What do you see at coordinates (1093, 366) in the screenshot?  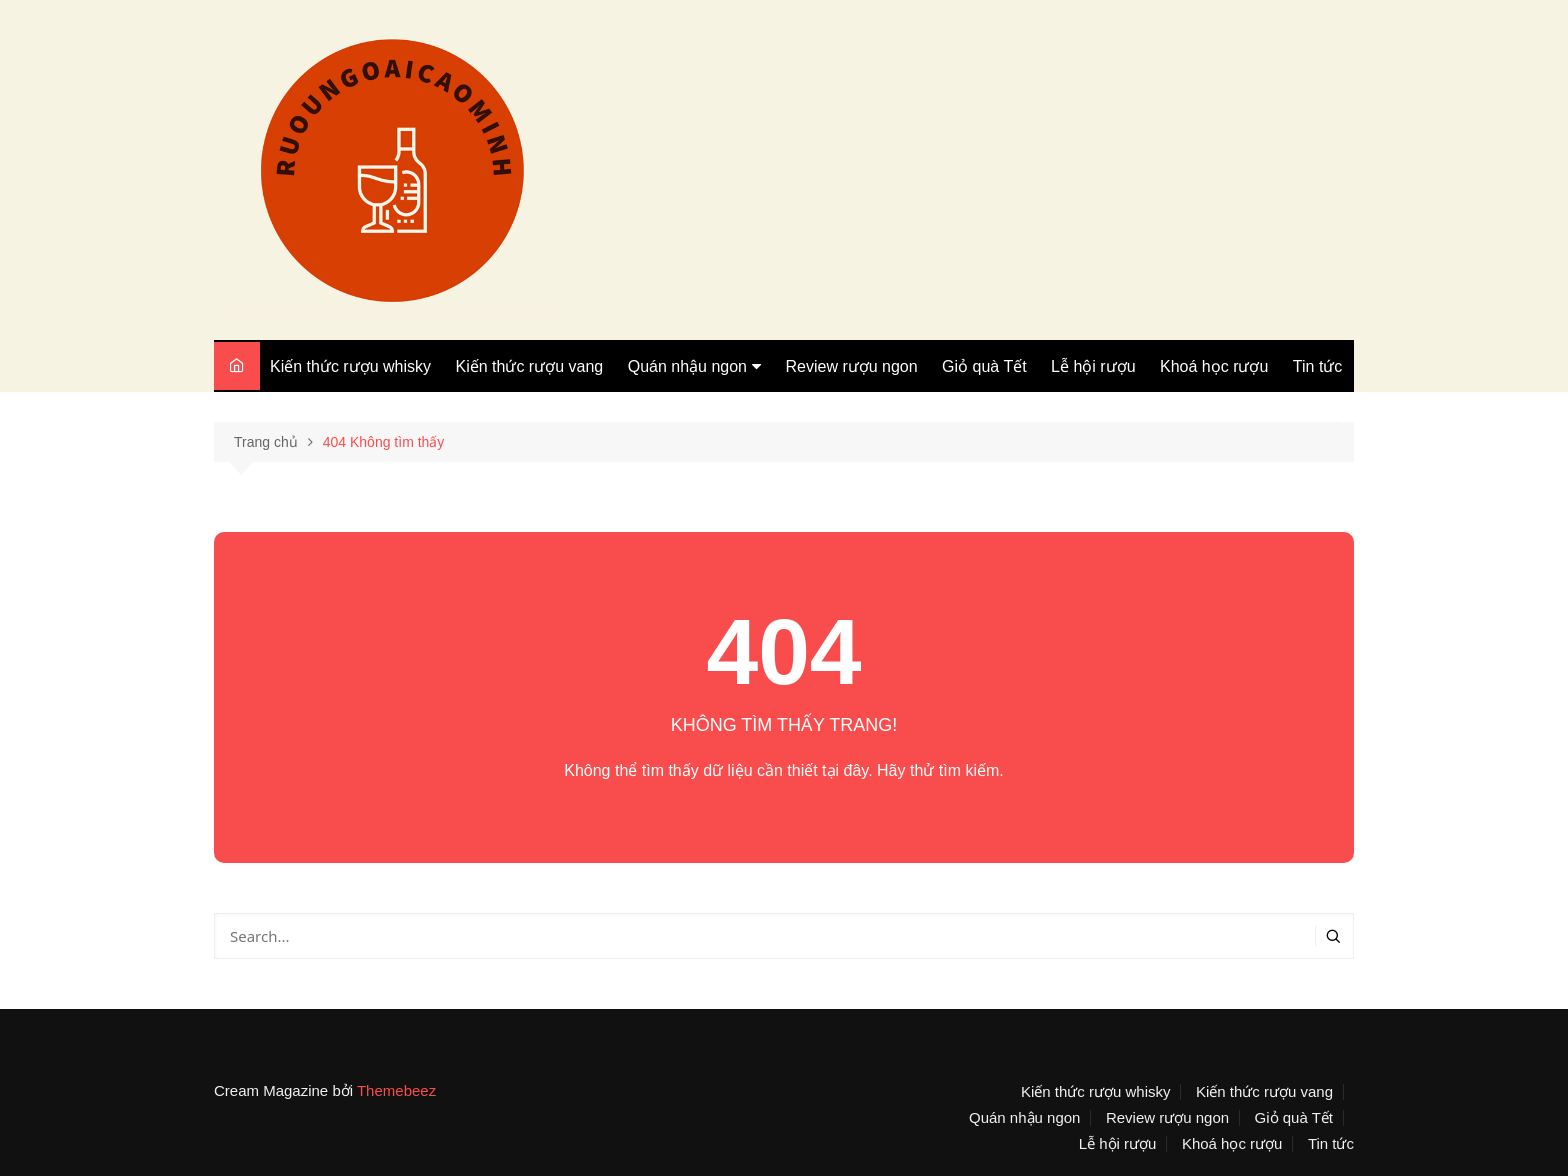 I see `Lễ hội rượu` at bounding box center [1093, 366].